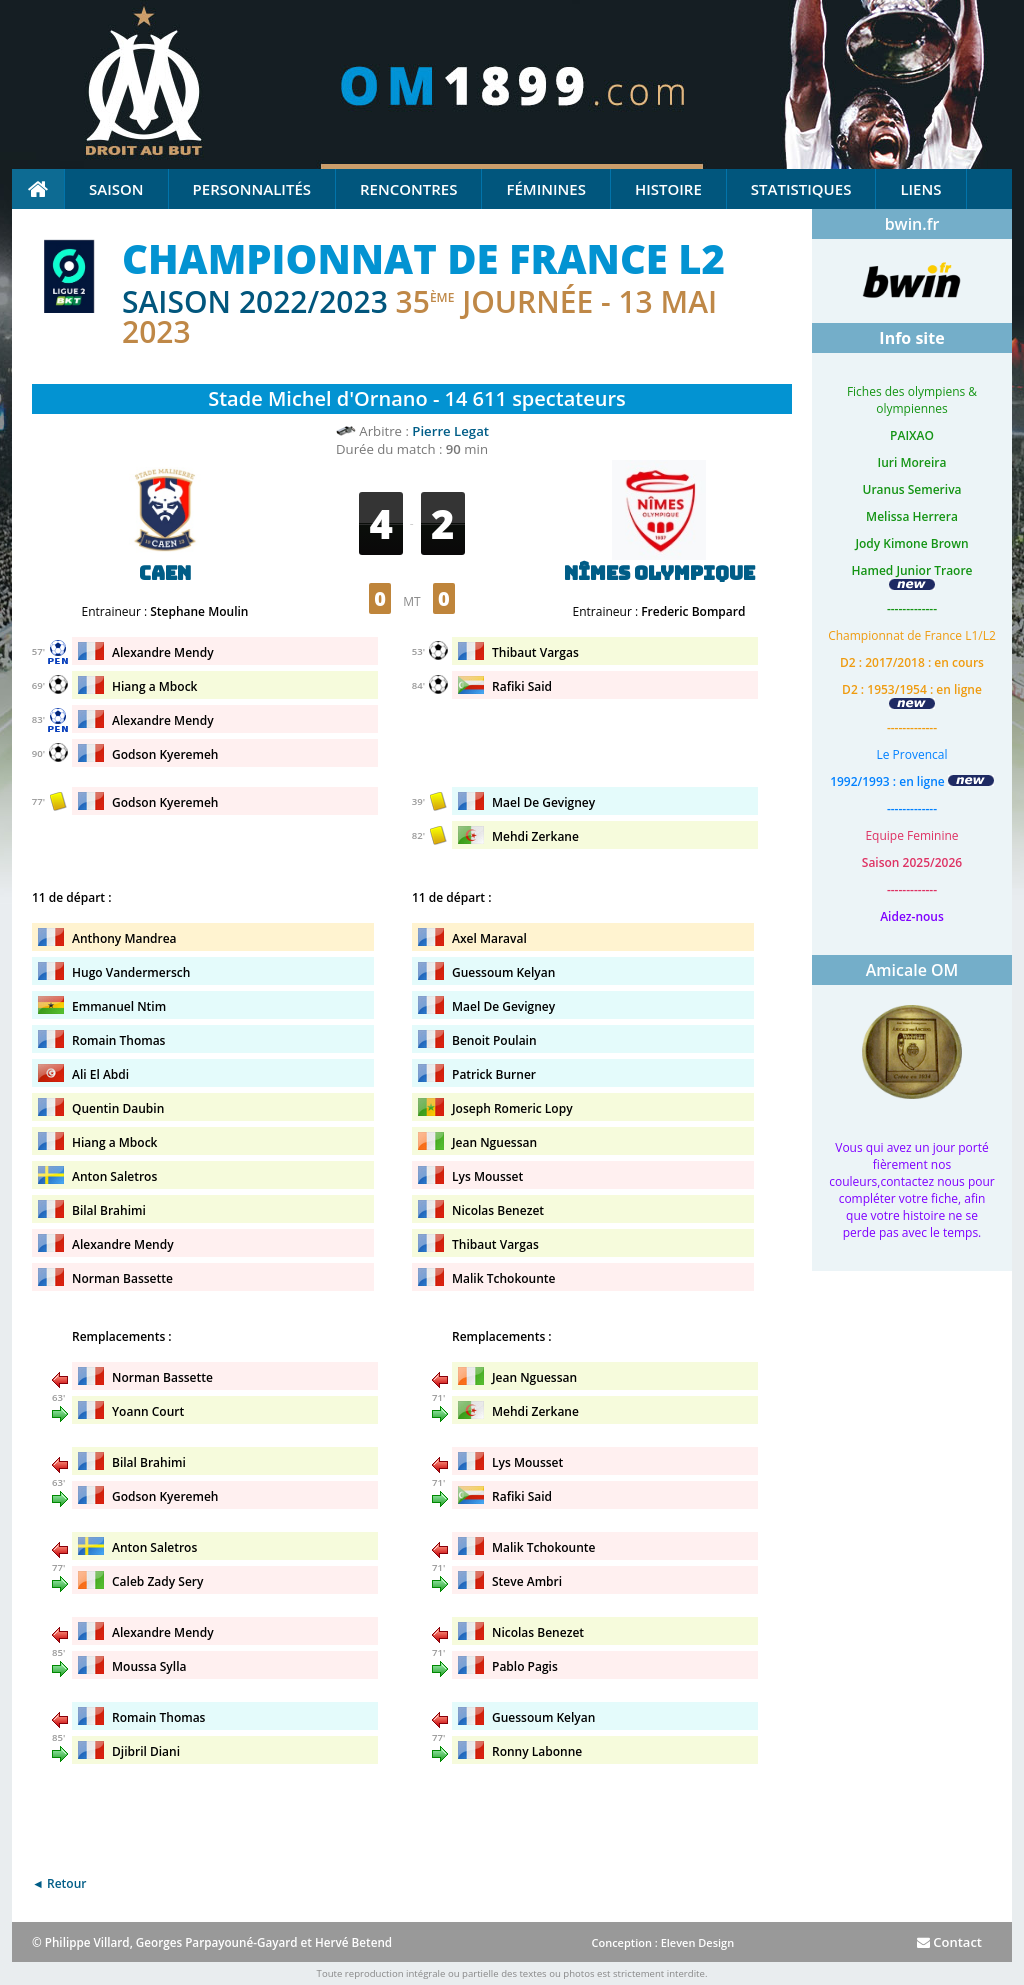 The image size is (1024, 1985). I want to click on bwin.fr, so click(912, 224).